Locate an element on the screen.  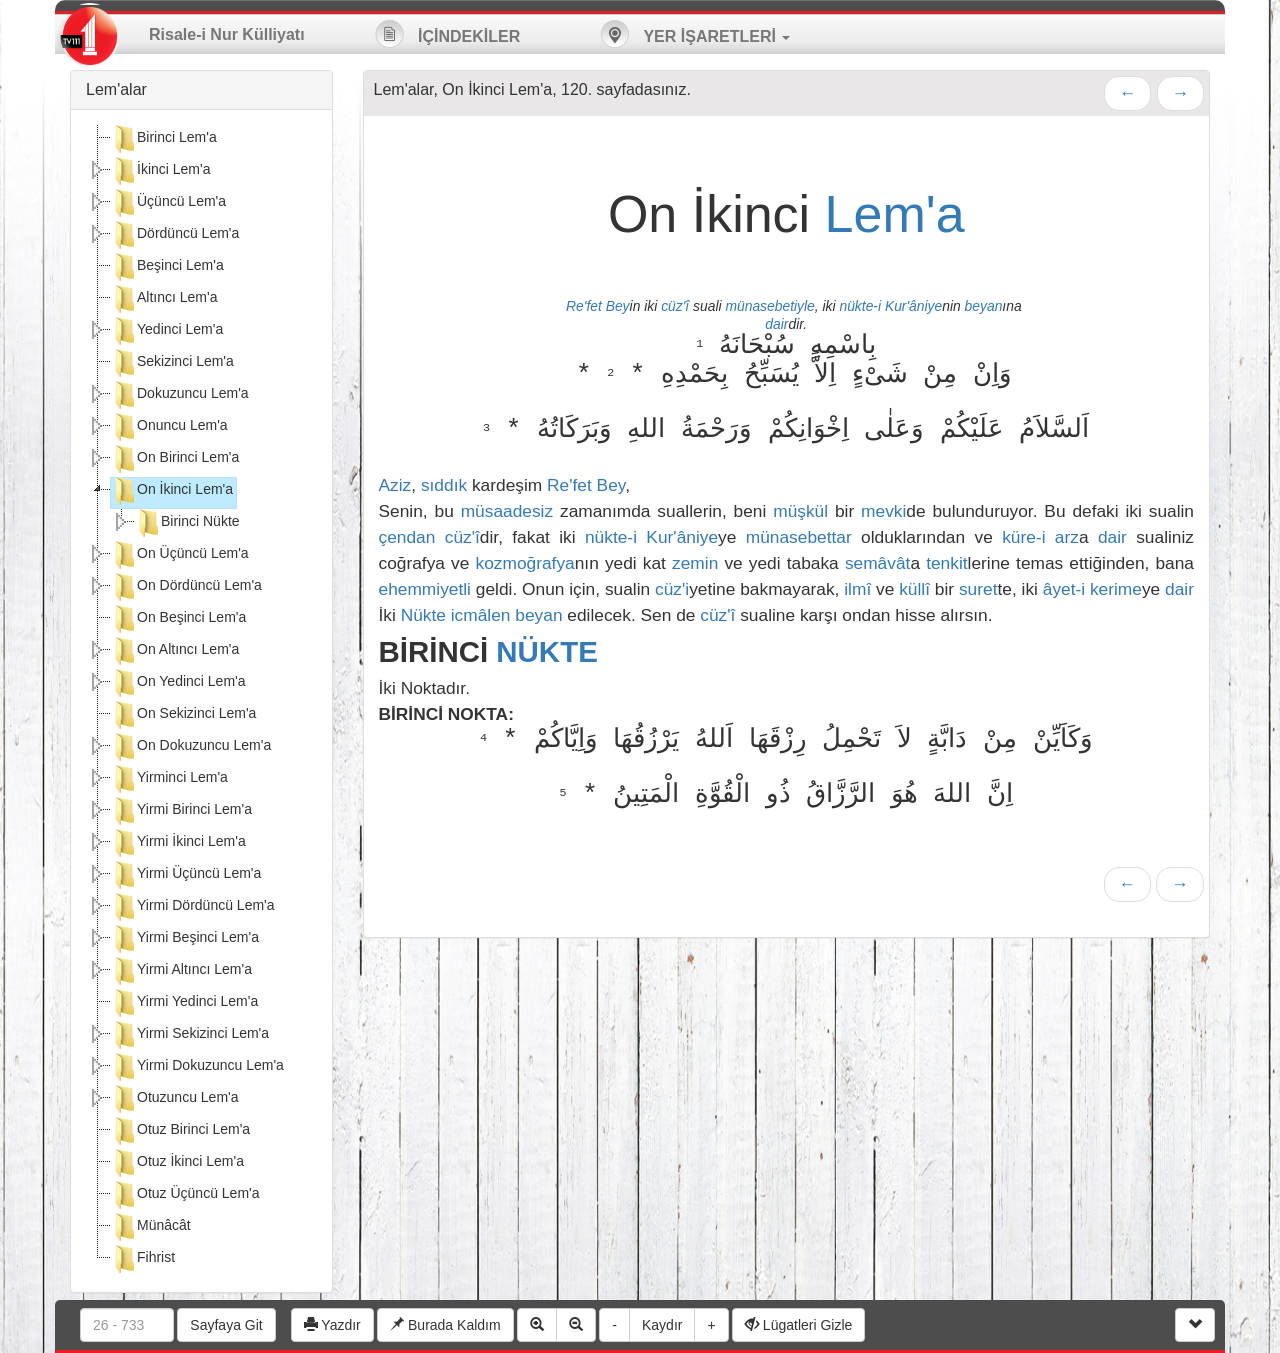
NÜKTE is located at coordinates (546, 651).